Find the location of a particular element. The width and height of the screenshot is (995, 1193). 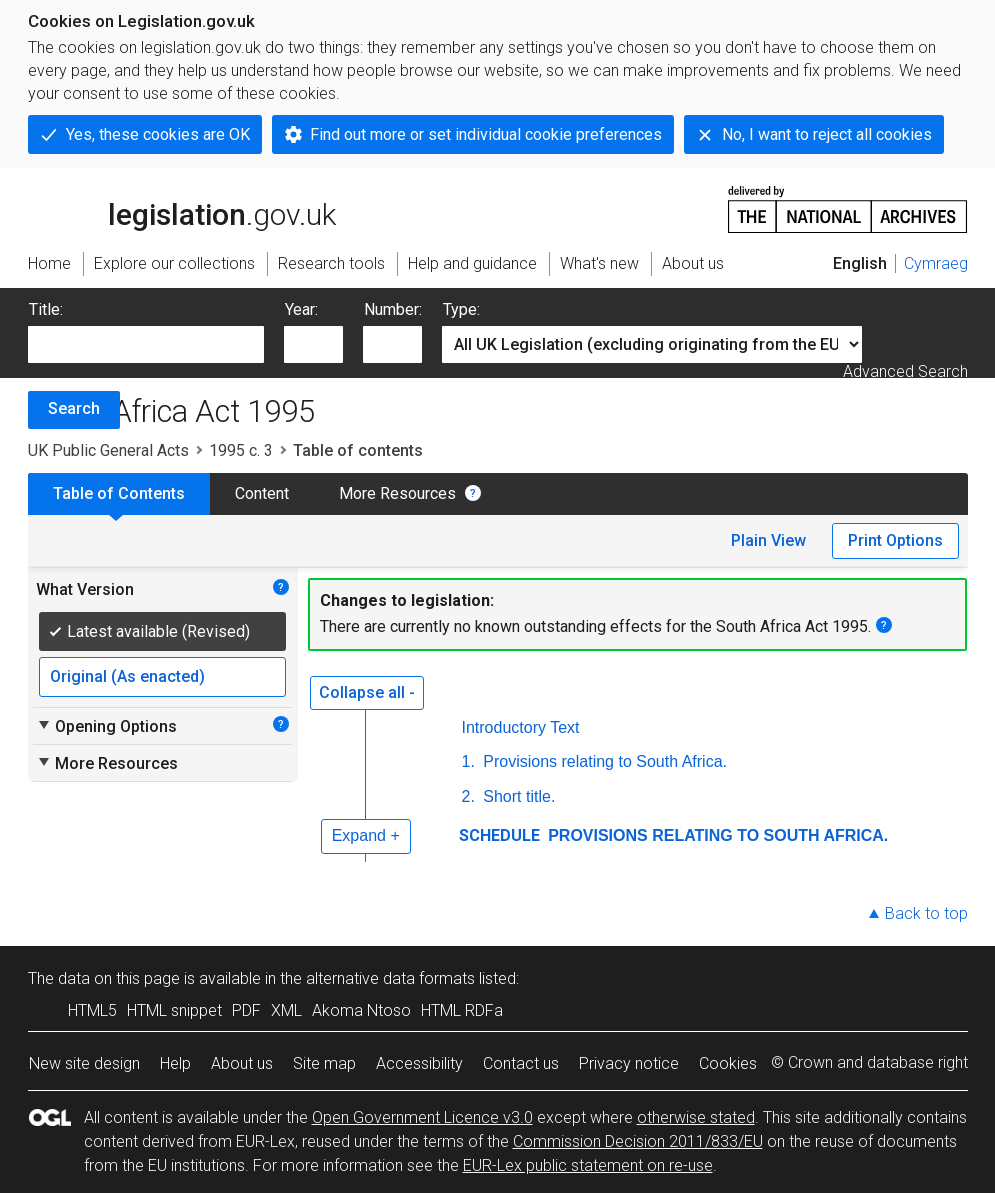

Print Options is located at coordinates (895, 540).